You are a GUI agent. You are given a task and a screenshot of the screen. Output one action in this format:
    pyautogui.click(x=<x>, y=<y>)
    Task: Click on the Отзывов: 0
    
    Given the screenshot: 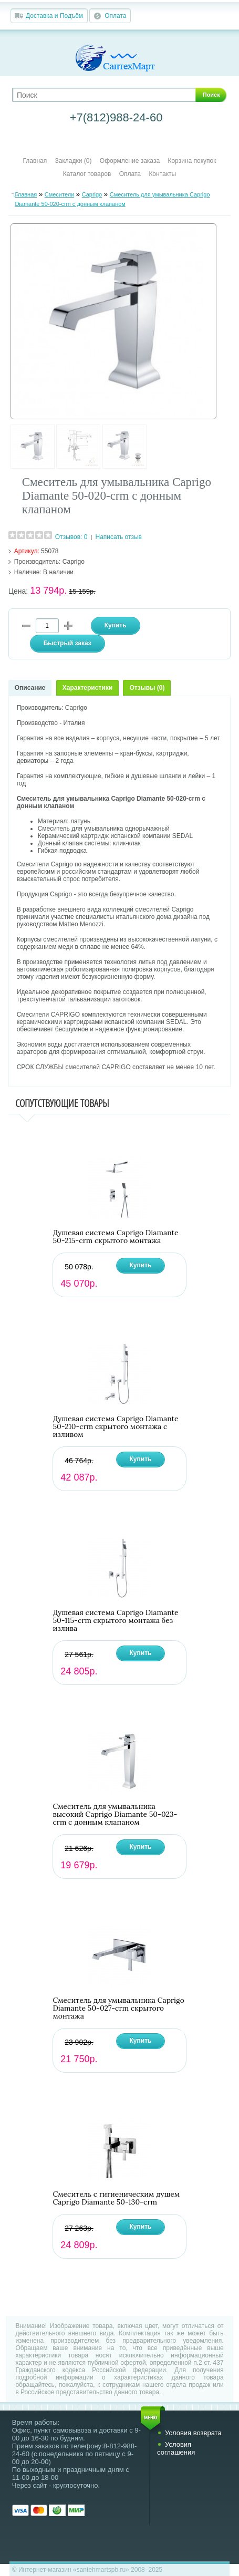 What is the action you would take?
    pyautogui.click(x=71, y=537)
    